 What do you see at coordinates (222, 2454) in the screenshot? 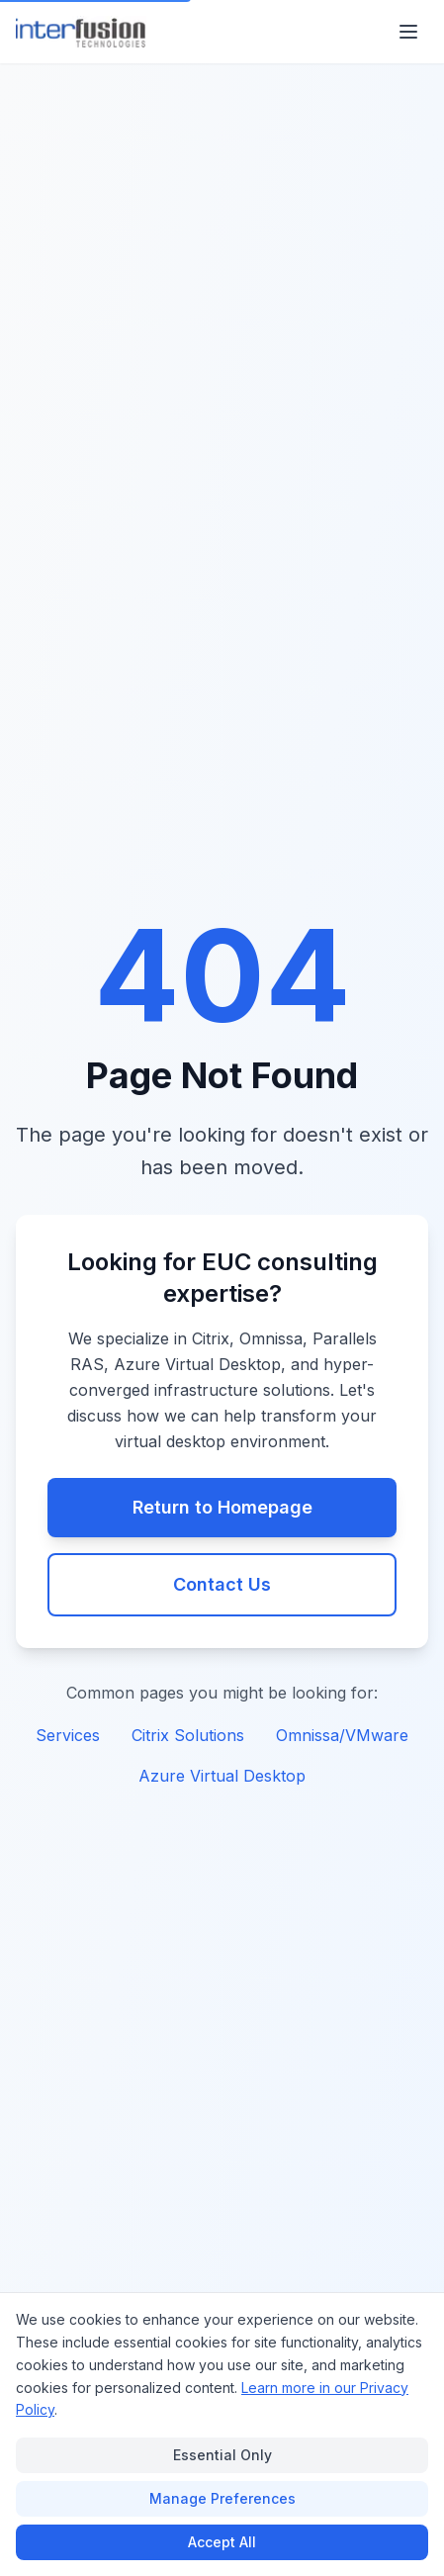
I see `Essential Only` at bounding box center [222, 2454].